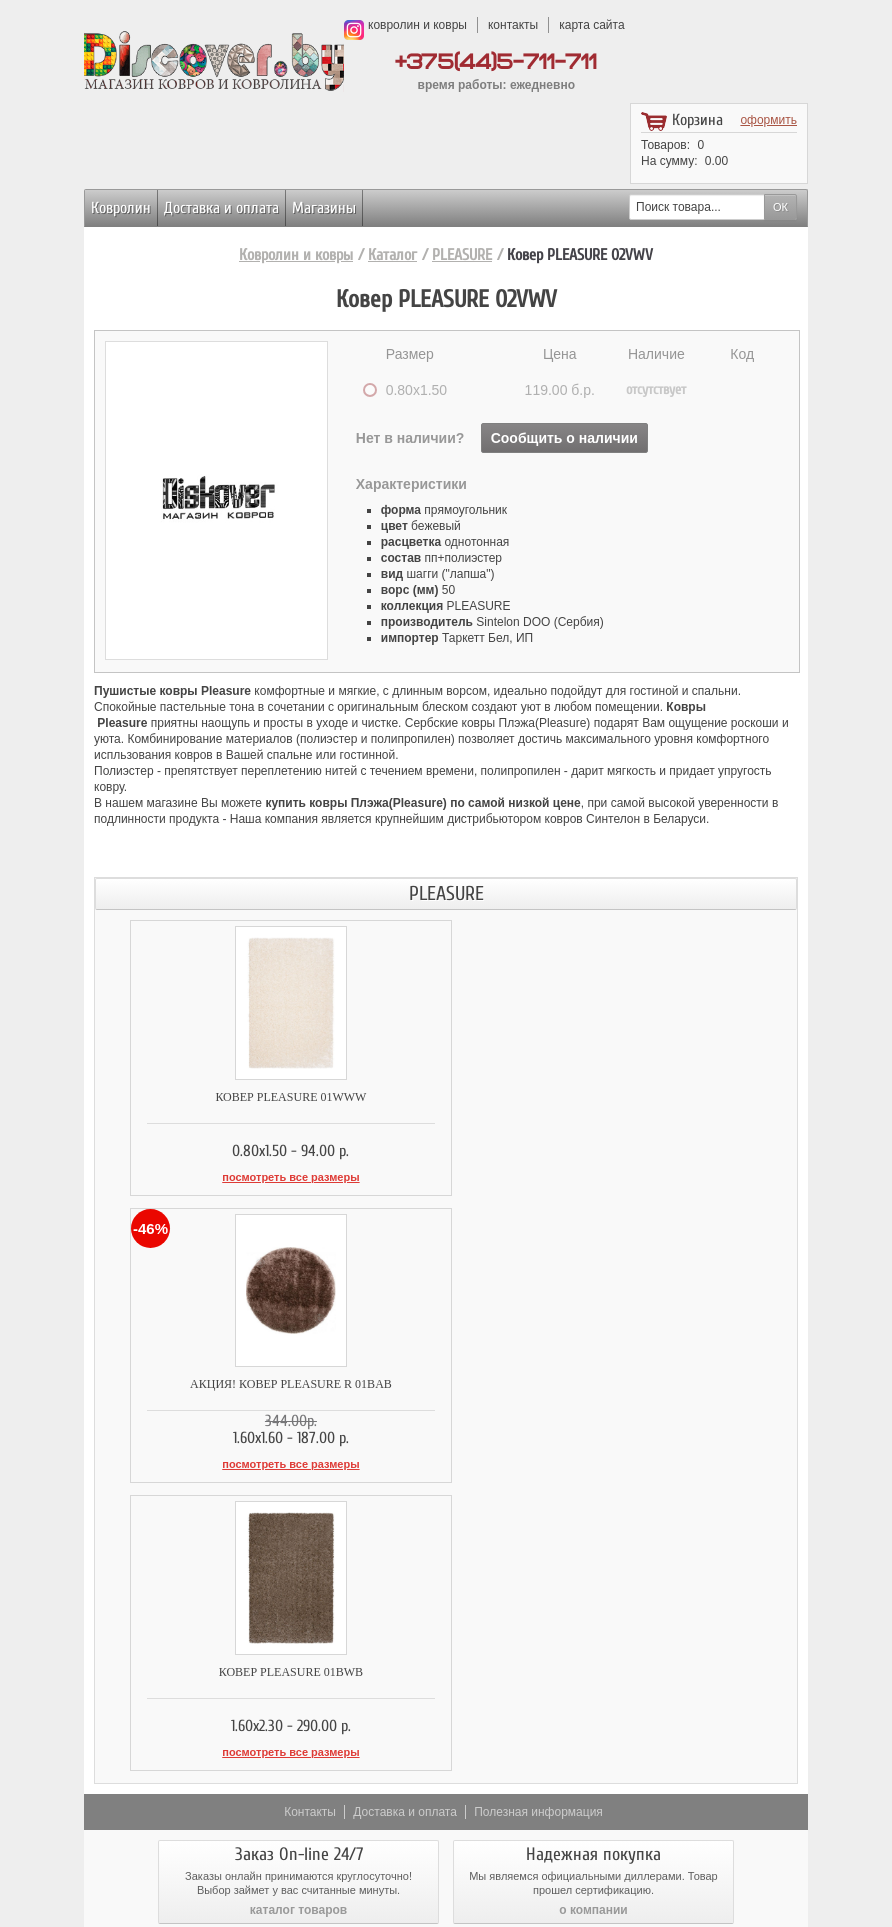  What do you see at coordinates (270, 1382) in the screenshot?
I see `Ковер PLEASURE 01BWB` at bounding box center [270, 1382].